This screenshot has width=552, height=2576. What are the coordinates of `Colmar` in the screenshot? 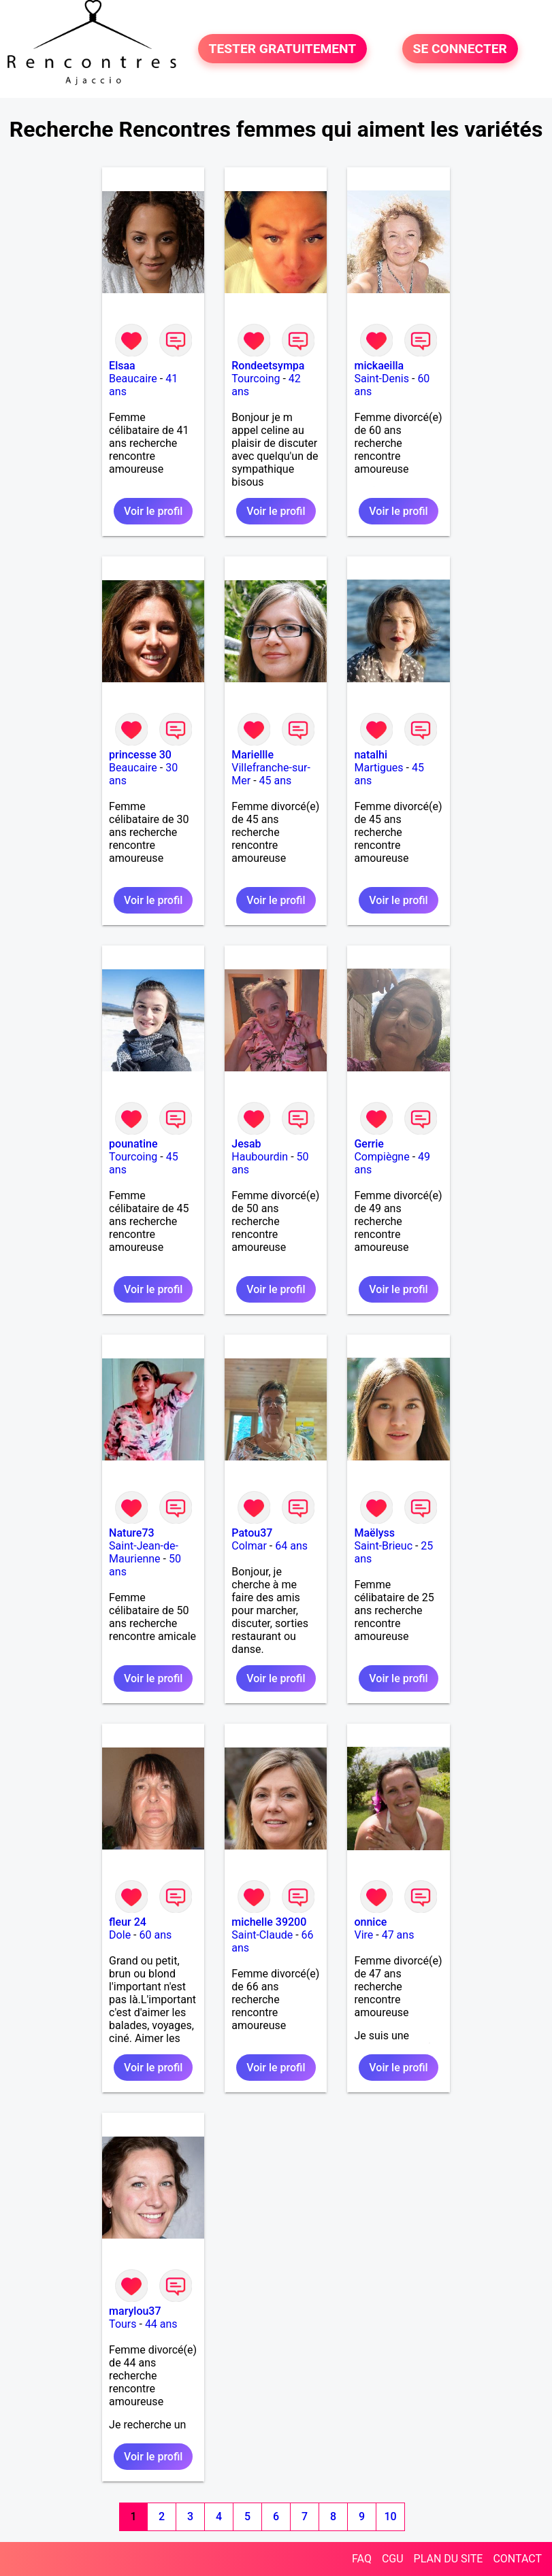 It's located at (249, 1545).